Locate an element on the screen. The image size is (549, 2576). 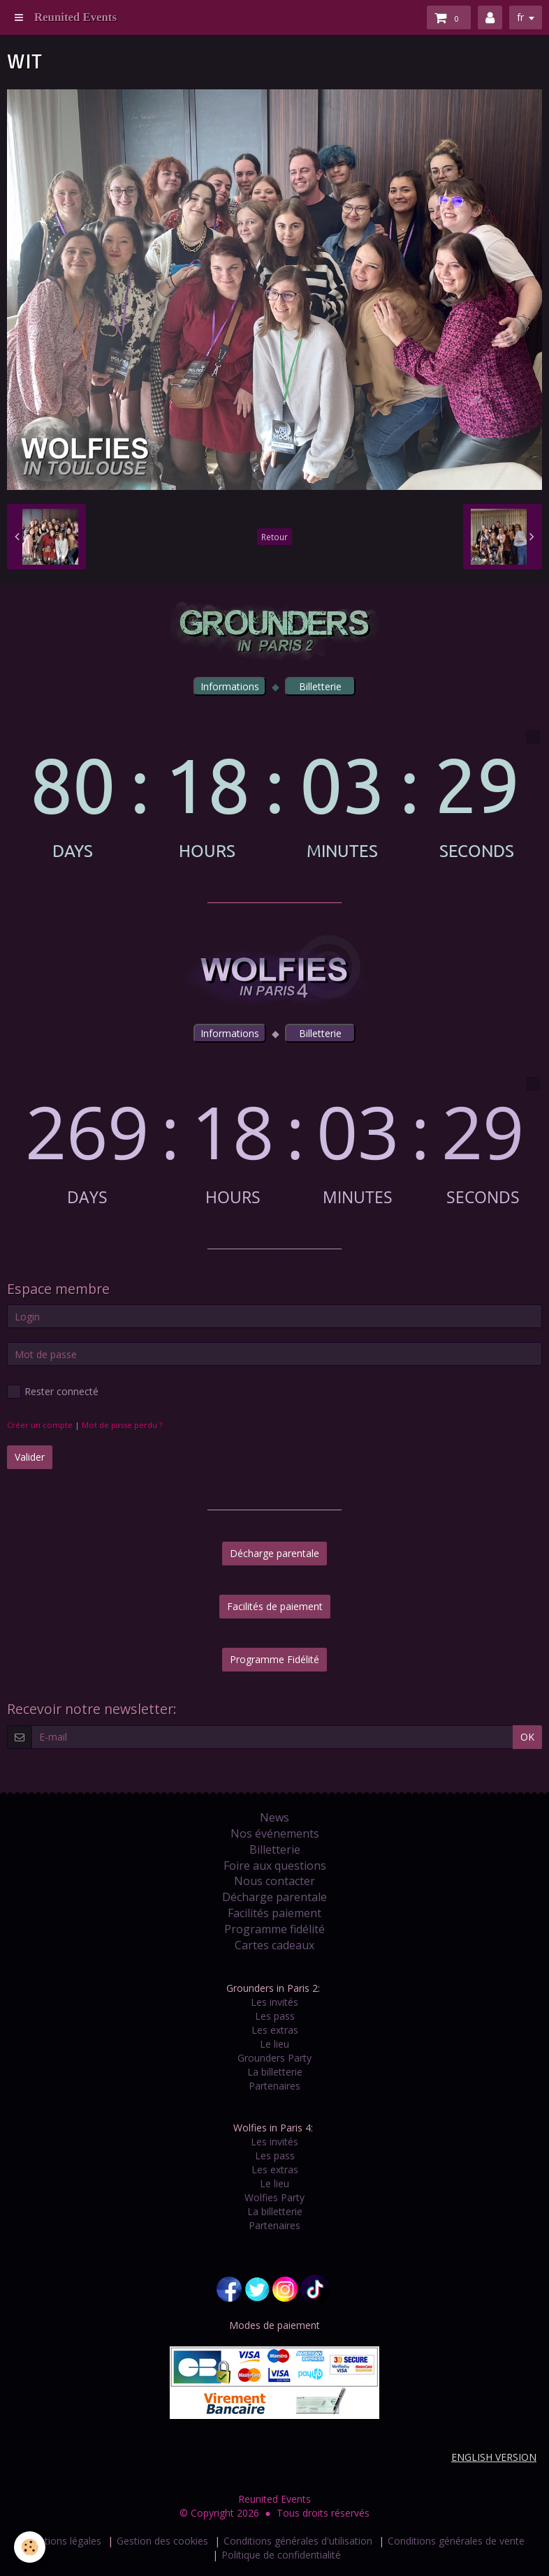
Cartes cadeaux is located at coordinates (274, 1945).